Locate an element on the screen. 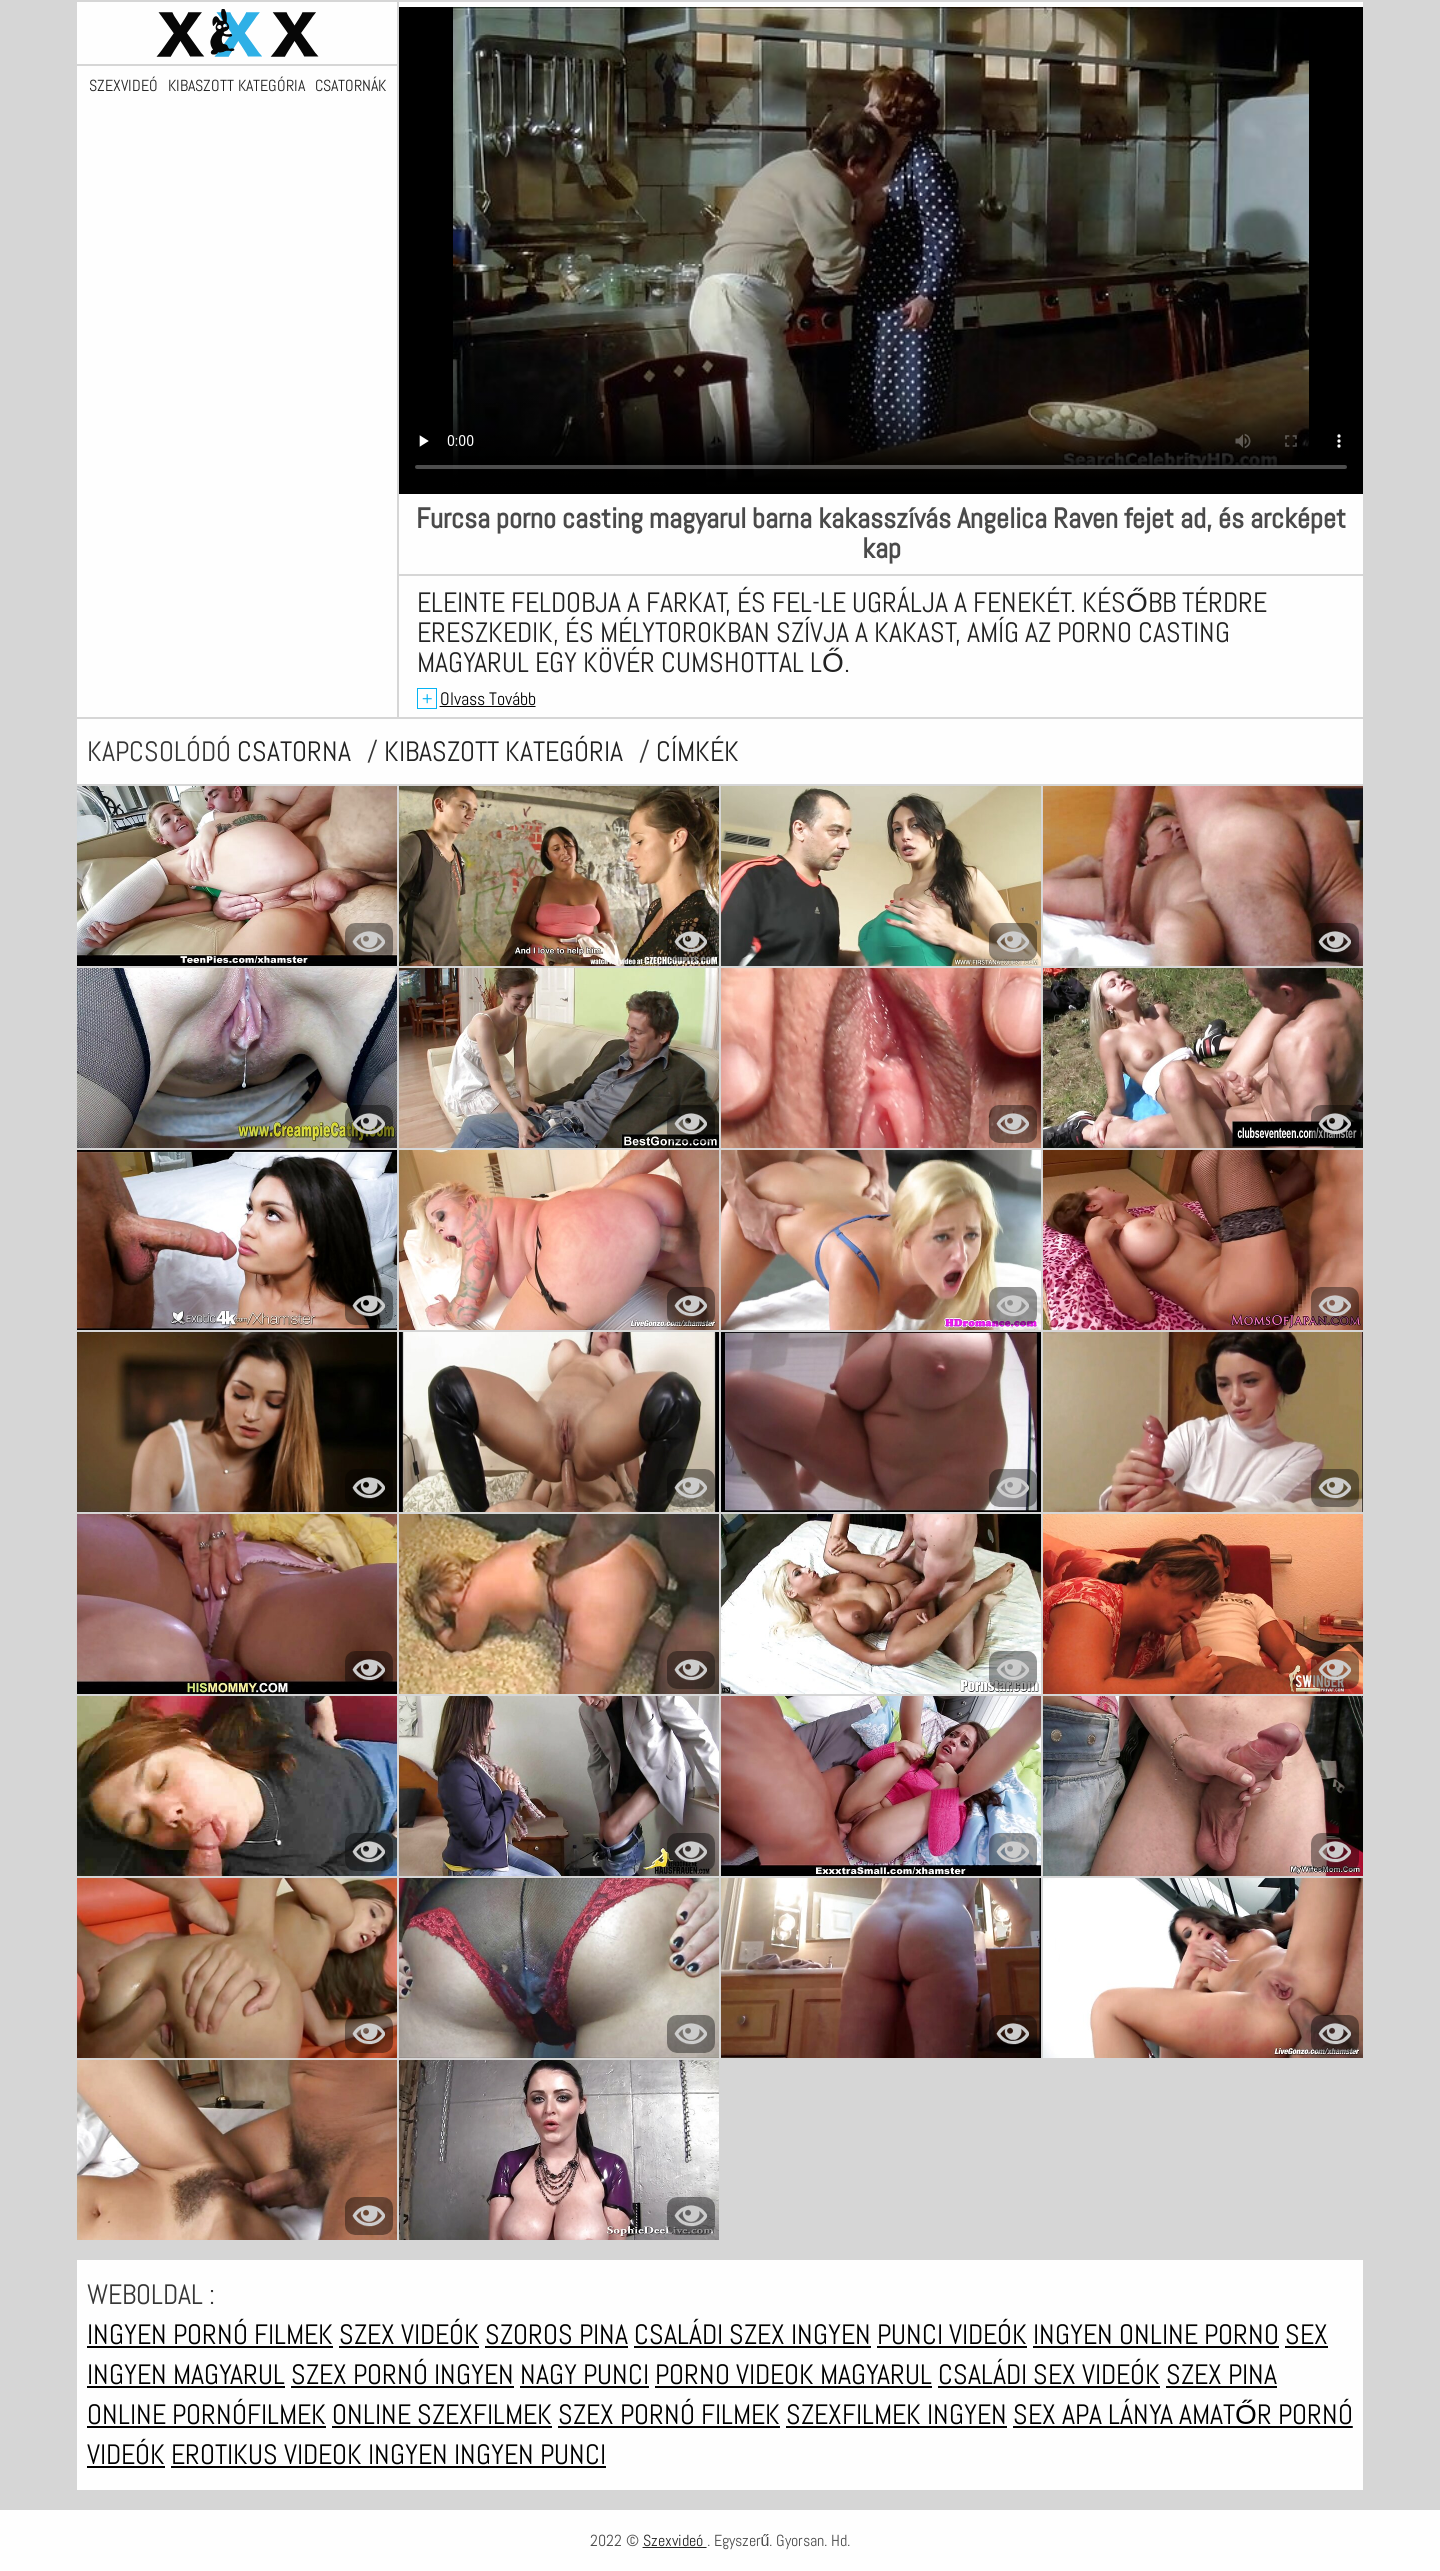 This screenshot has width=1440, height=2571. Szex pornó ingyen is located at coordinates (402, 2374).